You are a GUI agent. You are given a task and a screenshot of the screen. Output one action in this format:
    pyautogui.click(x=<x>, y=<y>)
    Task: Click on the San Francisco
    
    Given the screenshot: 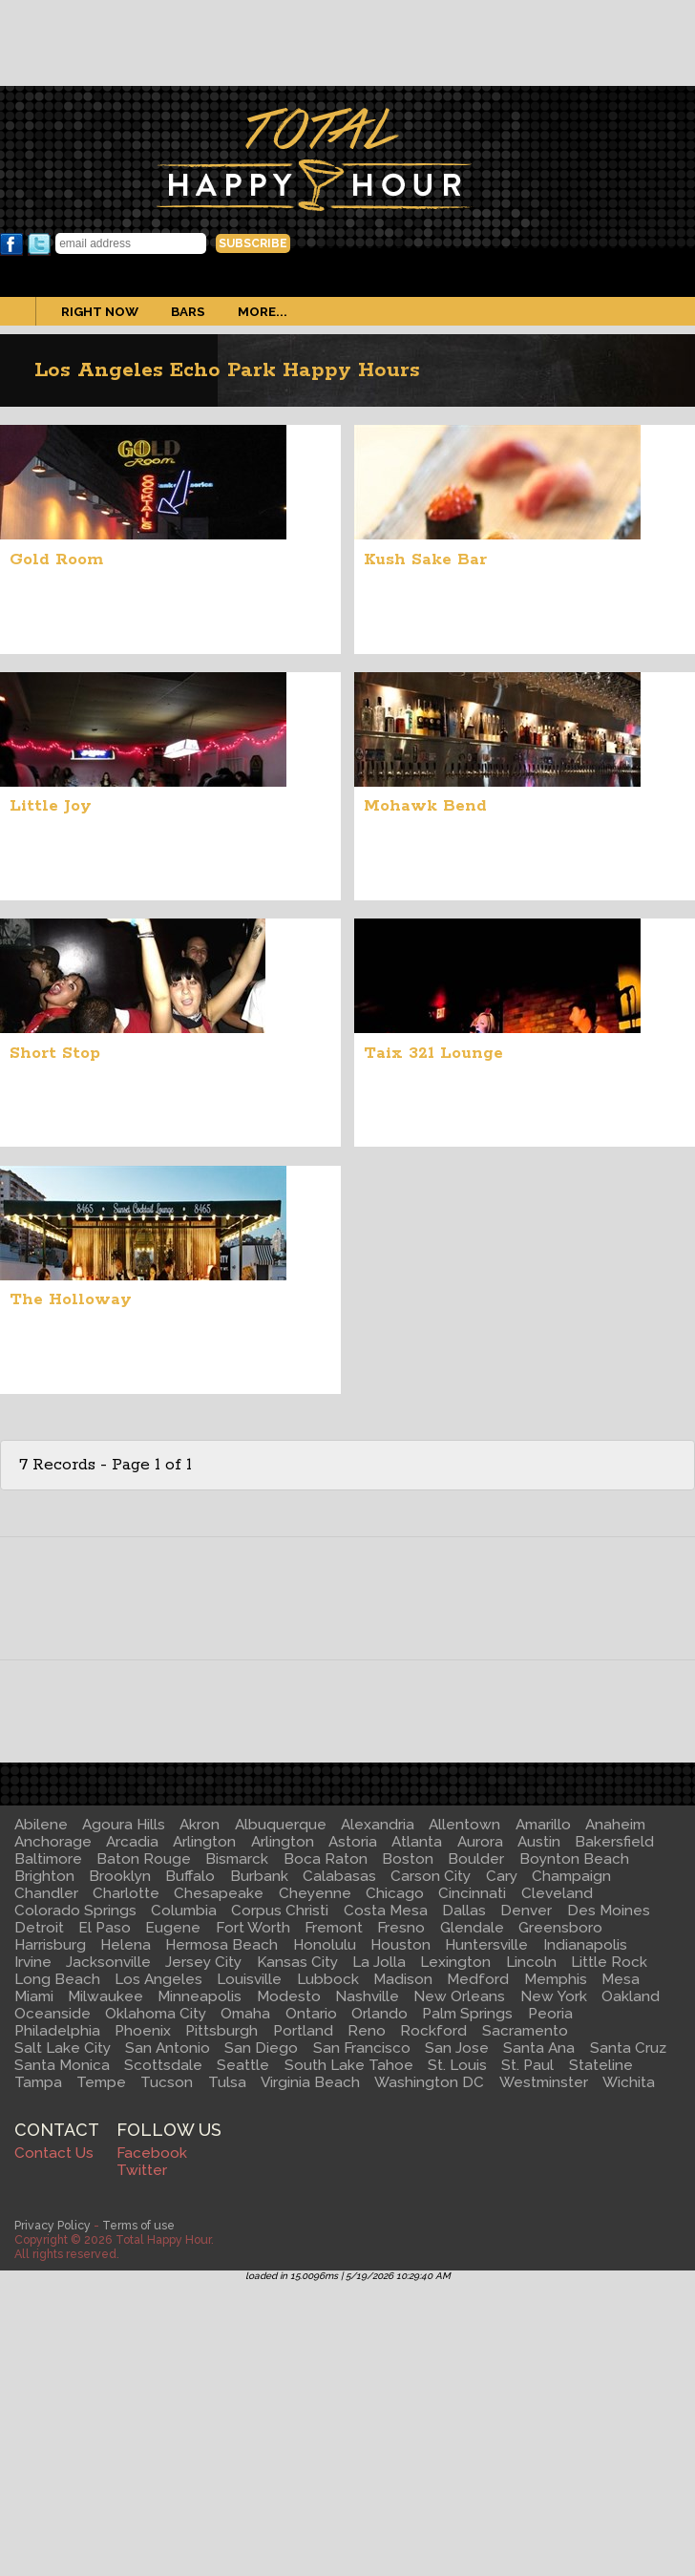 What is the action you would take?
    pyautogui.click(x=362, y=2048)
    